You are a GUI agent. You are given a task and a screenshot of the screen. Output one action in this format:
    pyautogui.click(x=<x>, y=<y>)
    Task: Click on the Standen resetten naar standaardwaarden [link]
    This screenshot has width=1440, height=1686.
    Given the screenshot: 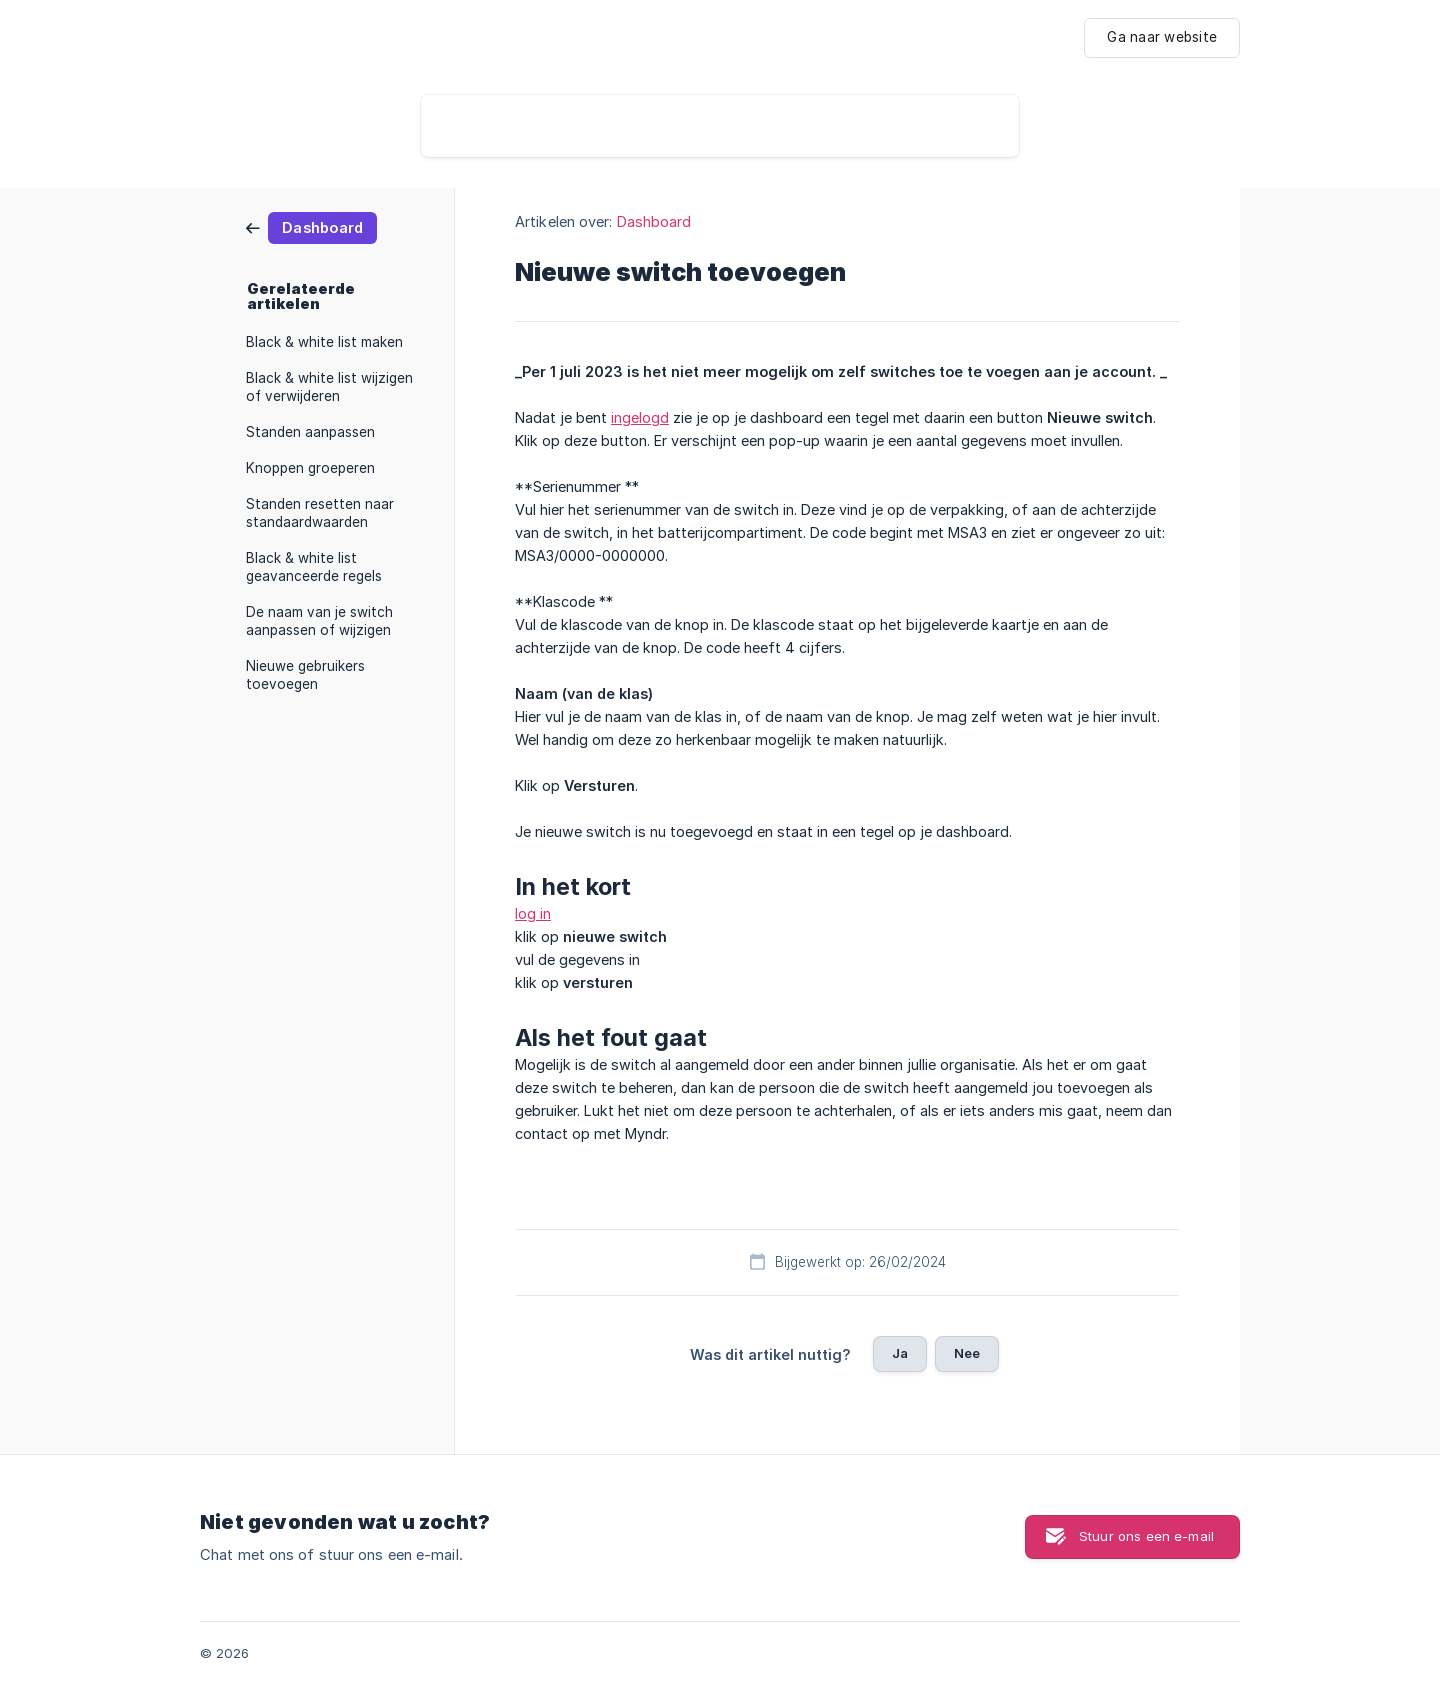 What is the action you would take?
    pyautogui.click(x=320, y=513)
    